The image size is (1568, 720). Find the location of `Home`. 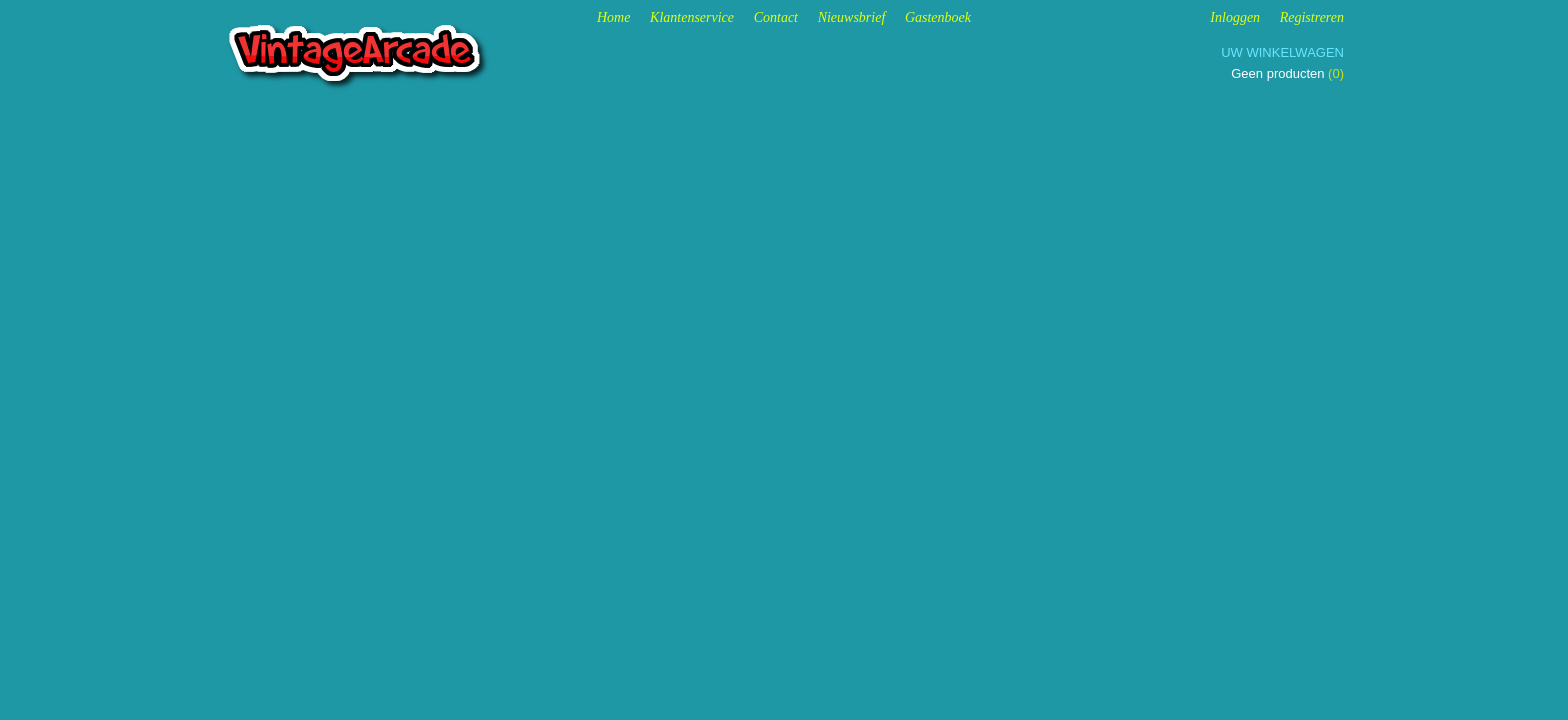

Home is located at coordinates (613, 17).